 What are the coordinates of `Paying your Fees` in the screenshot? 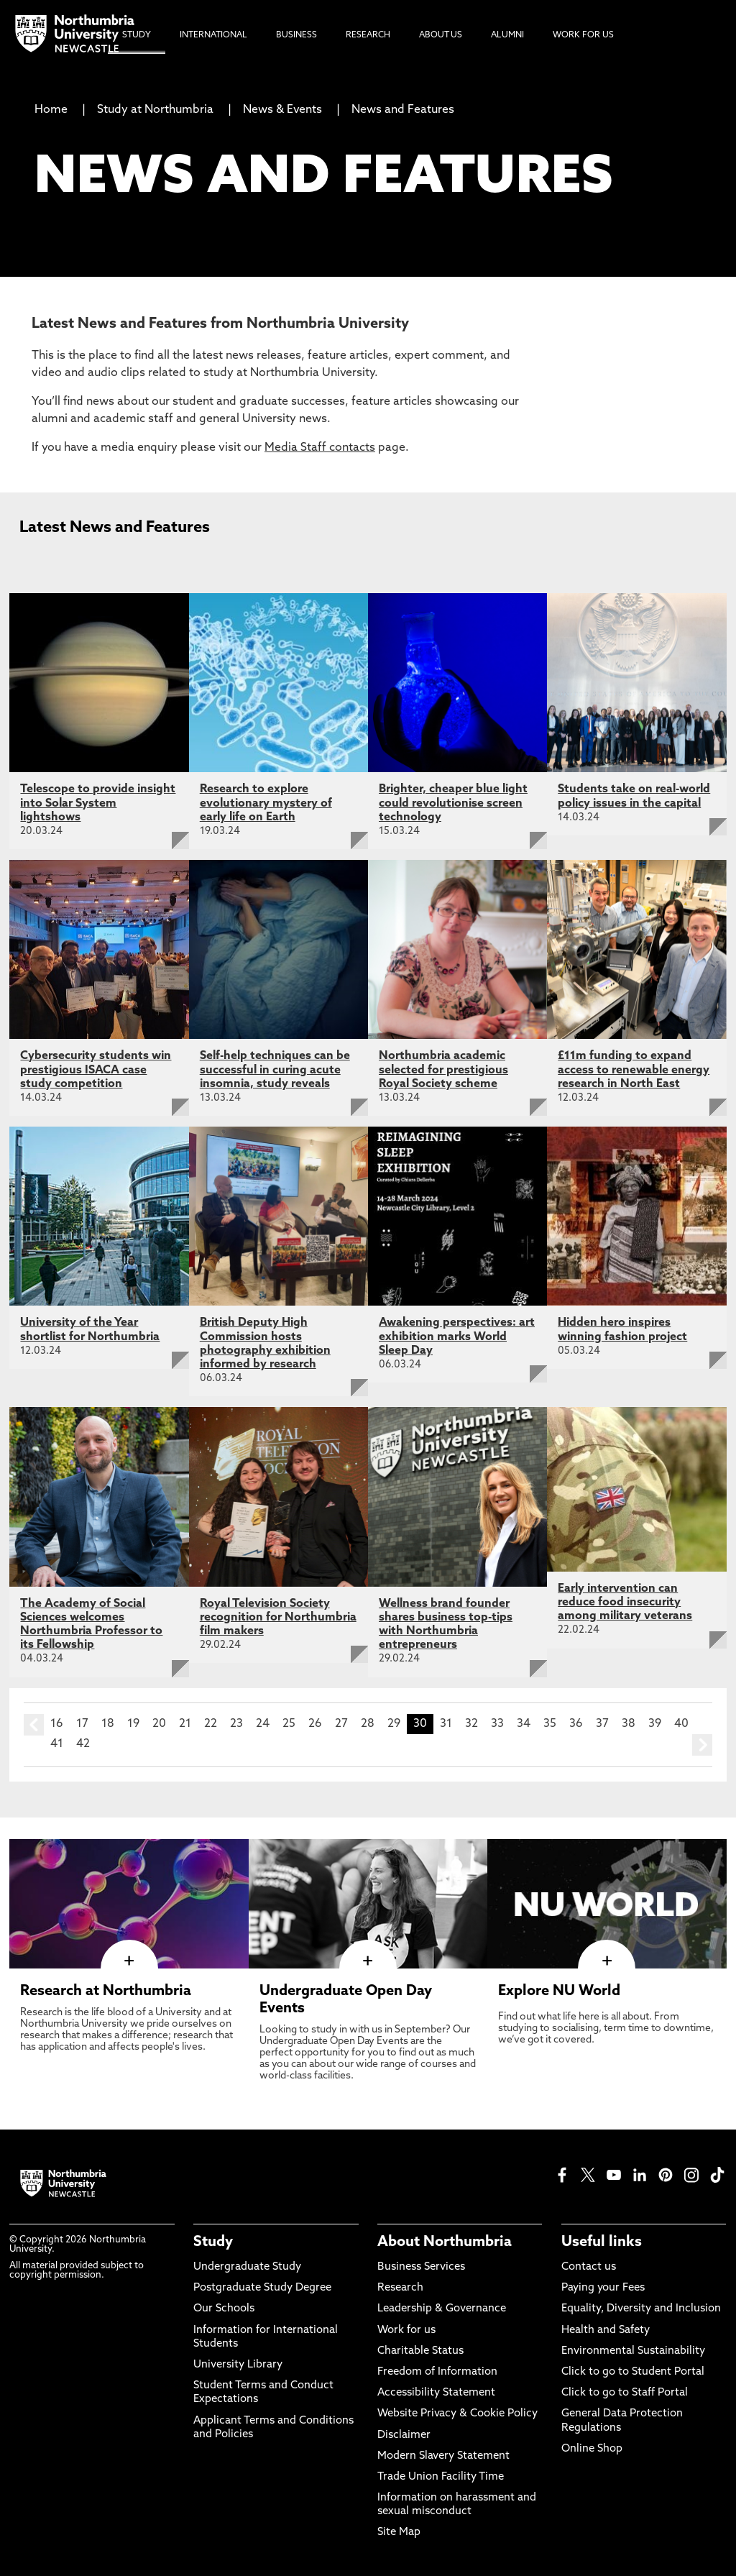 It's located at (603, 2288).